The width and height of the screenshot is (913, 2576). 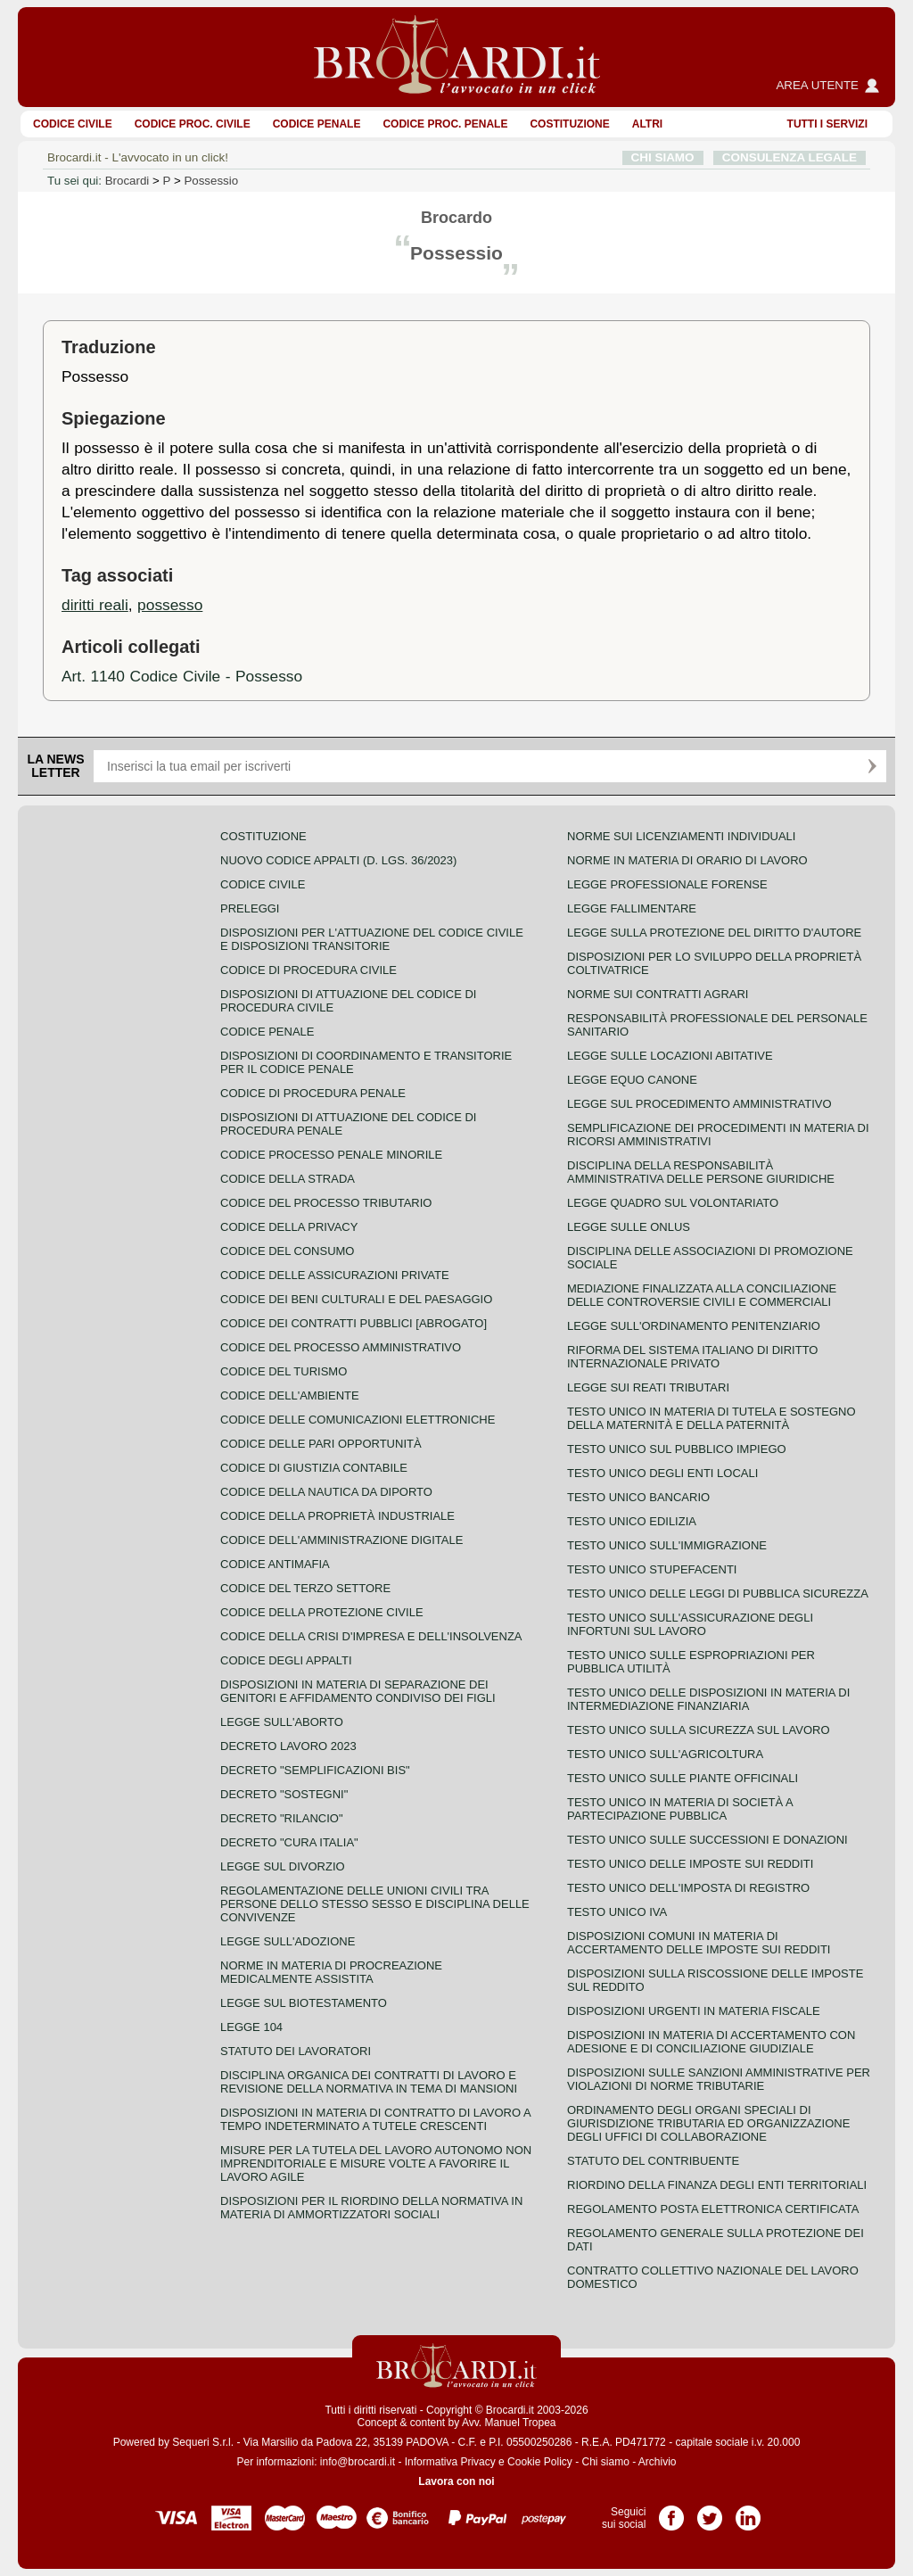 What do you see at coordinates (375, 2163) in the screenshot?
I see `Misure per la tutela del lavoro autonomo non imprenditoriale e misure volte a favorire il lavoro agile` at bounding box center [375, 2163].